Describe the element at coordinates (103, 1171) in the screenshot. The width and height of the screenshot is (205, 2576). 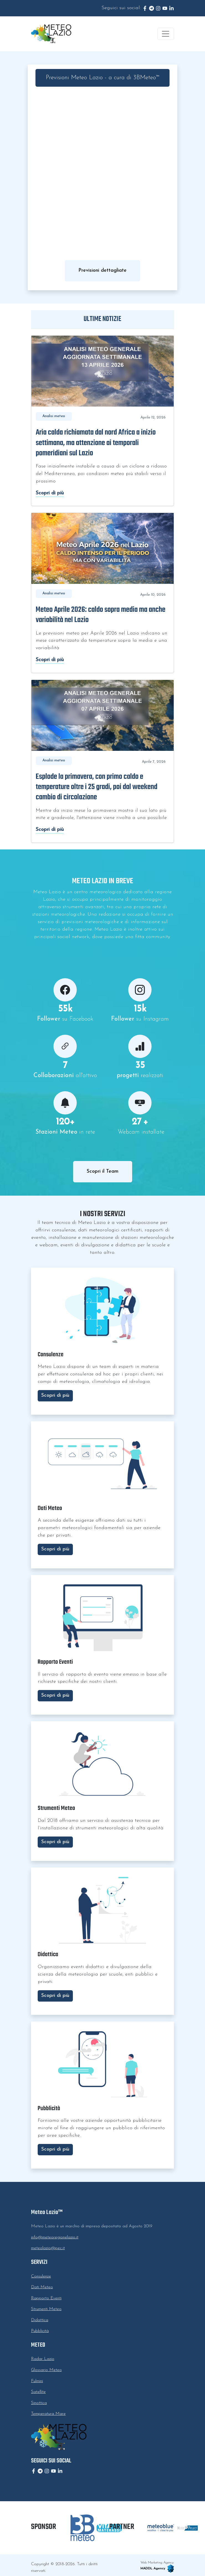
I see `Scopri il Team [button]` at that location.